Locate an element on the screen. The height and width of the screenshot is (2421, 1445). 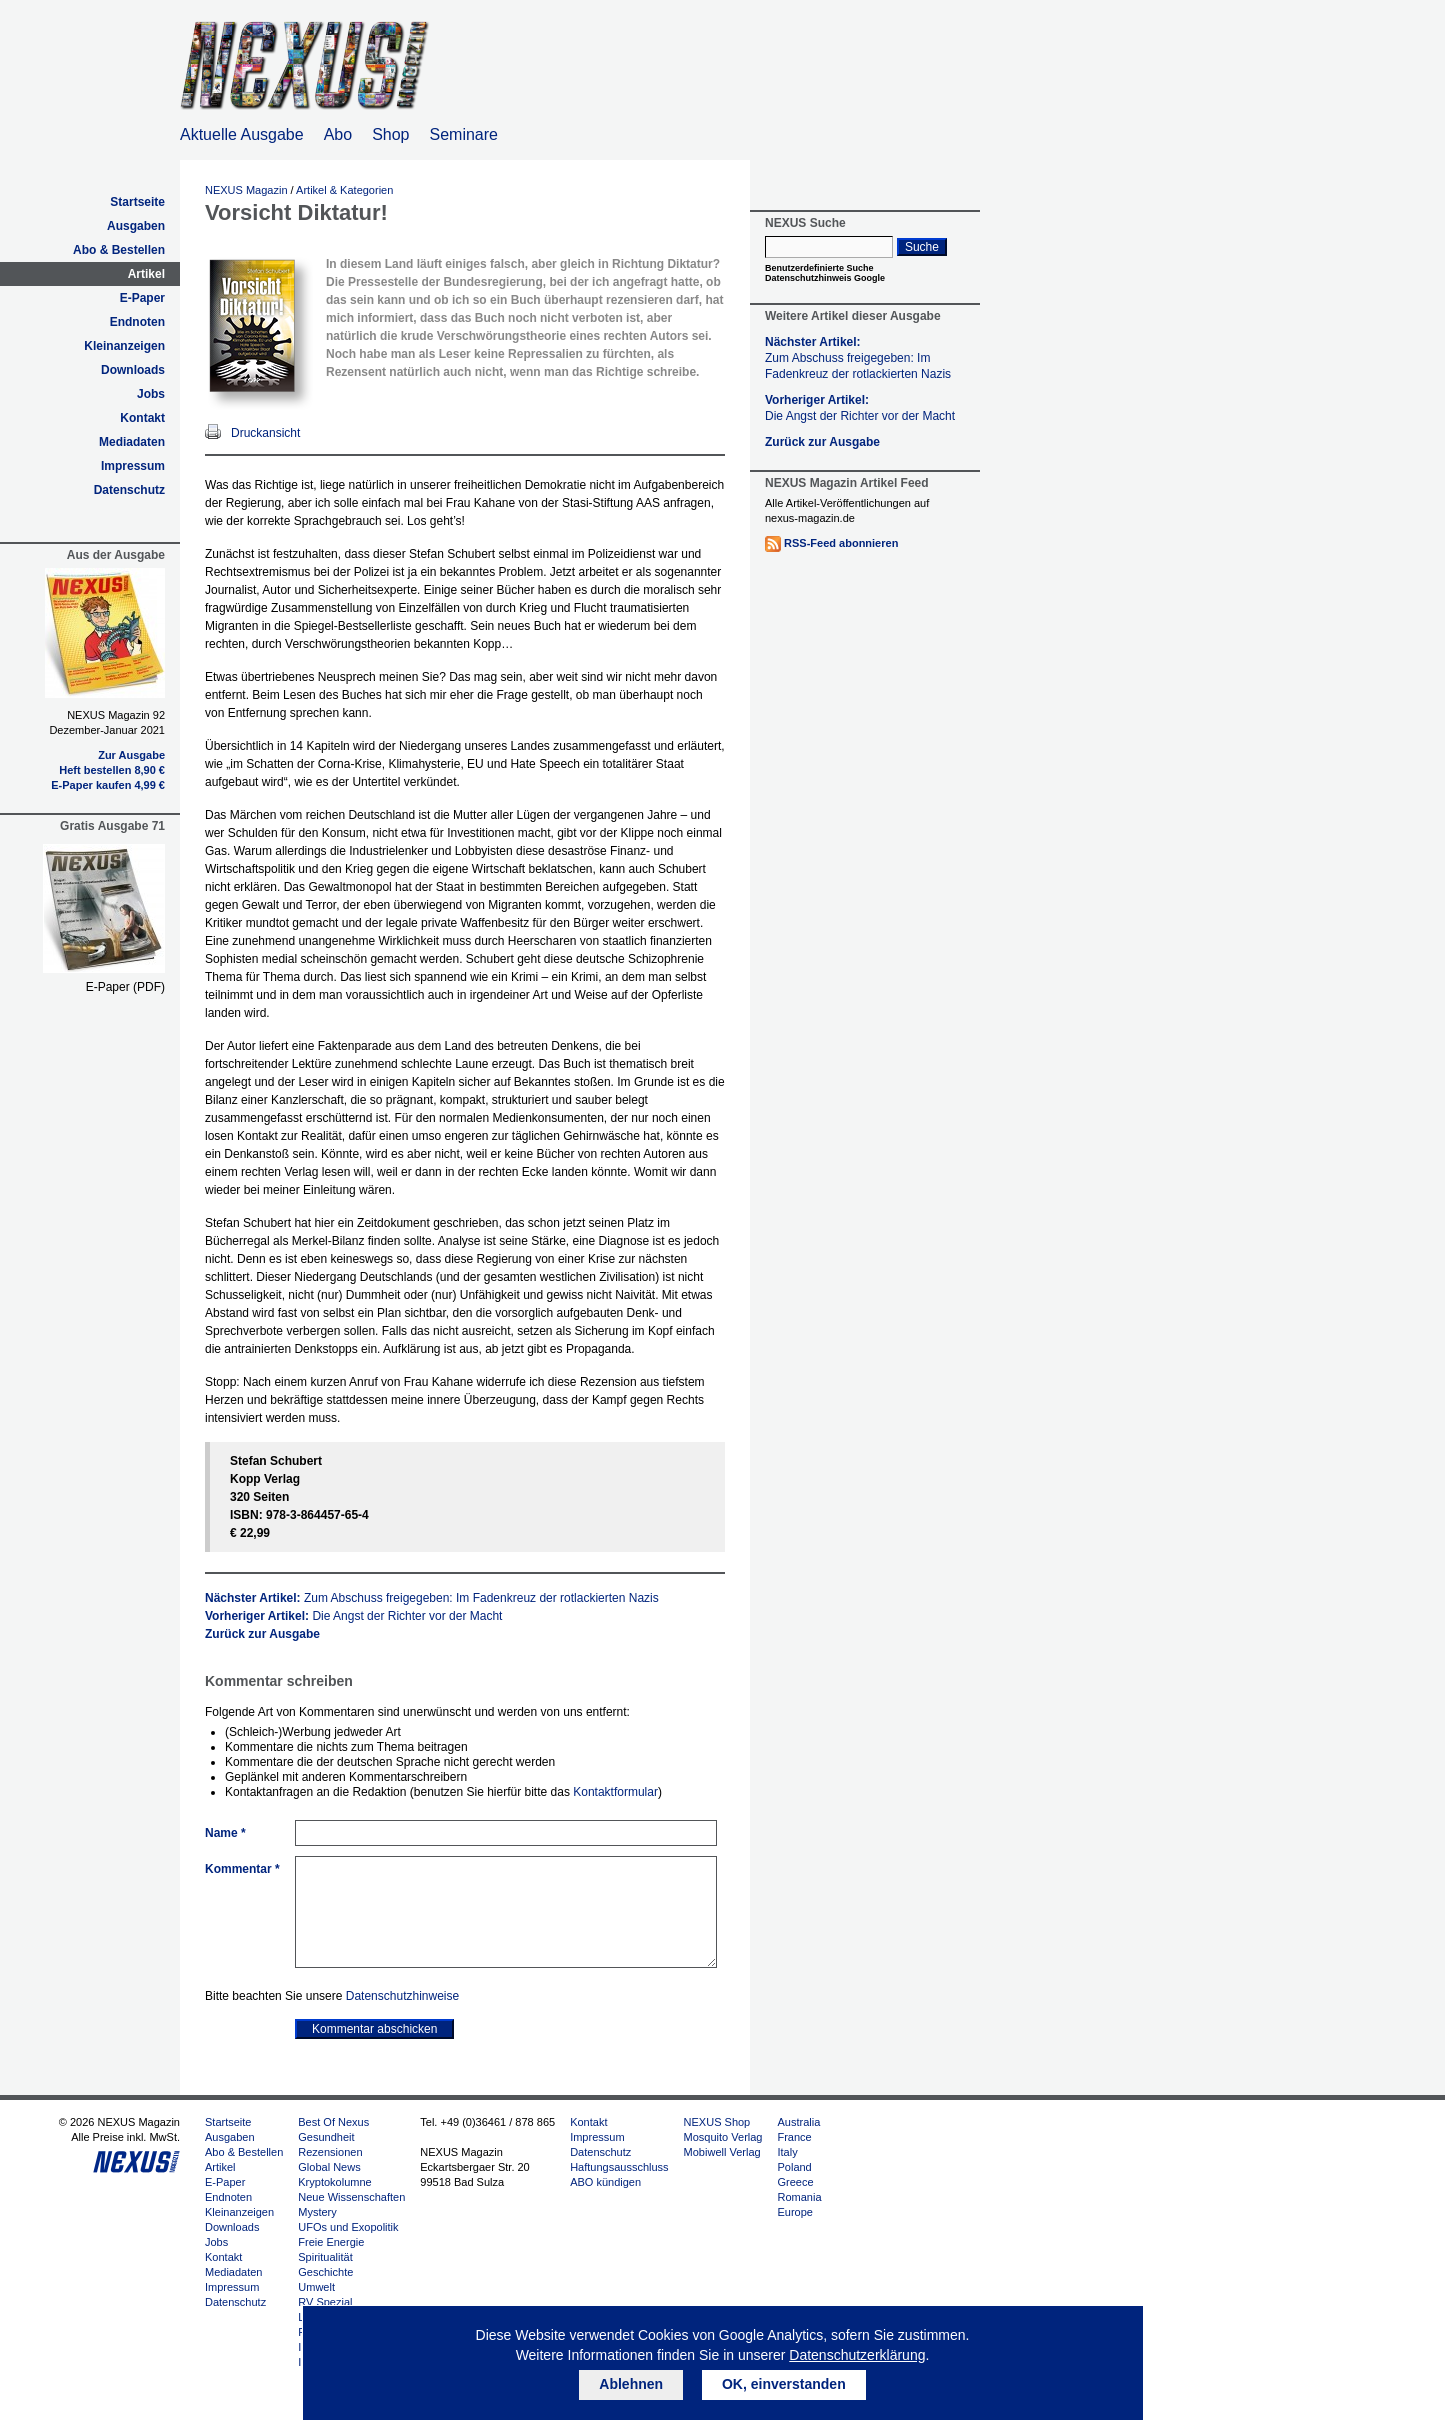
Ablehnen is located at coordinates (631, 2384).